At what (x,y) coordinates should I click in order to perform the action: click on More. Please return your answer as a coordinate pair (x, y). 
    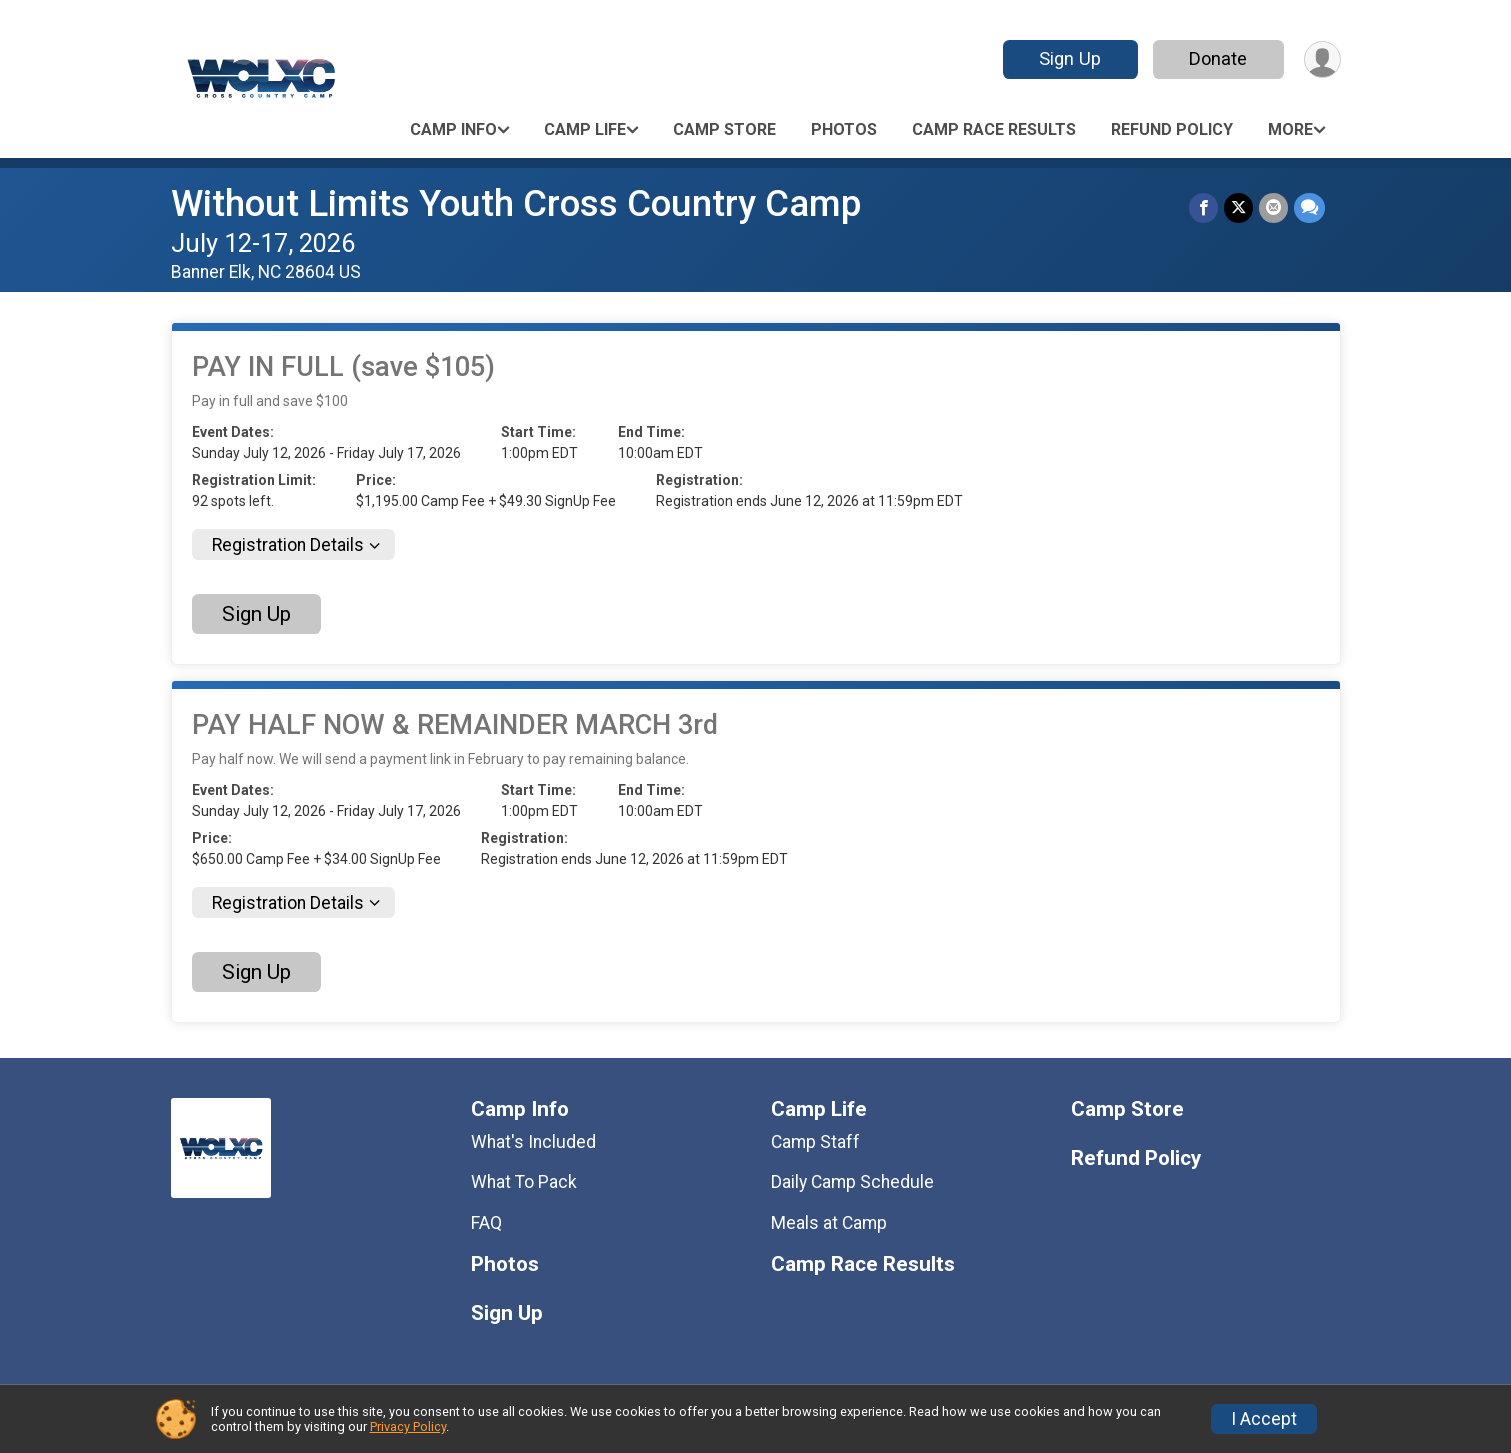
    Looking at the image, I should click on (1290, 129).